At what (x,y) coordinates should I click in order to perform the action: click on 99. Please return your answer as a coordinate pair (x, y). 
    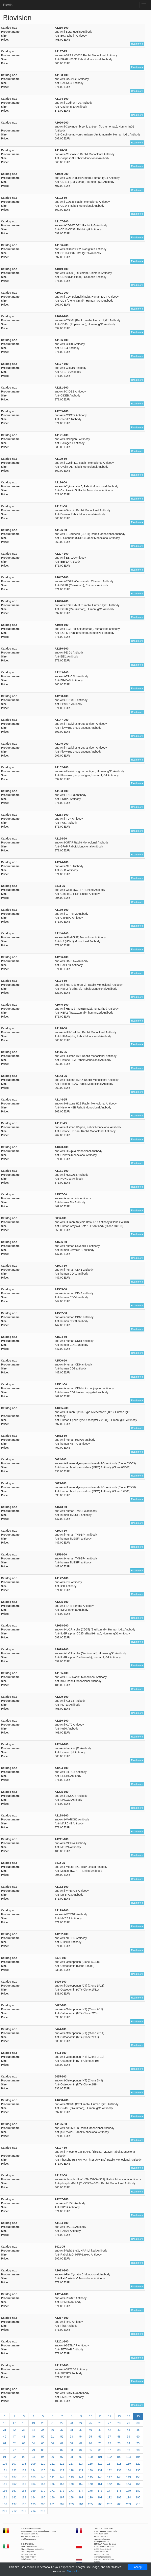
    Looking at the image, I should click on (81, 2456).